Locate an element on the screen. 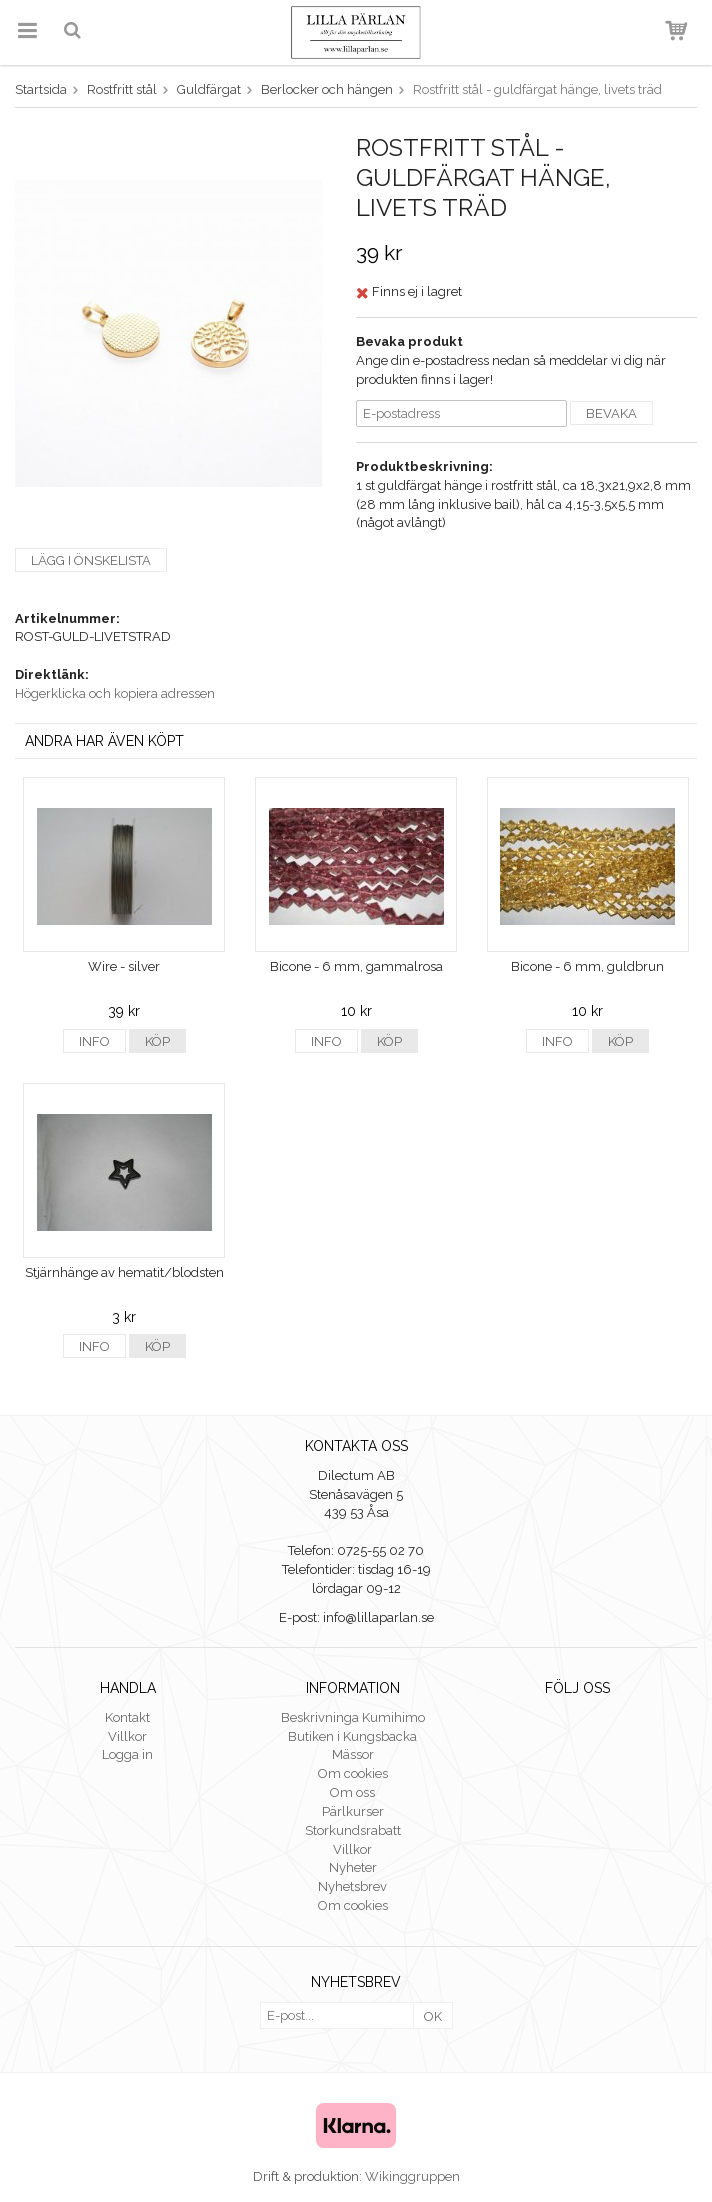 The height and width of the screenshot is (2202, 712). Köp is located at coordinates (157, 1041).